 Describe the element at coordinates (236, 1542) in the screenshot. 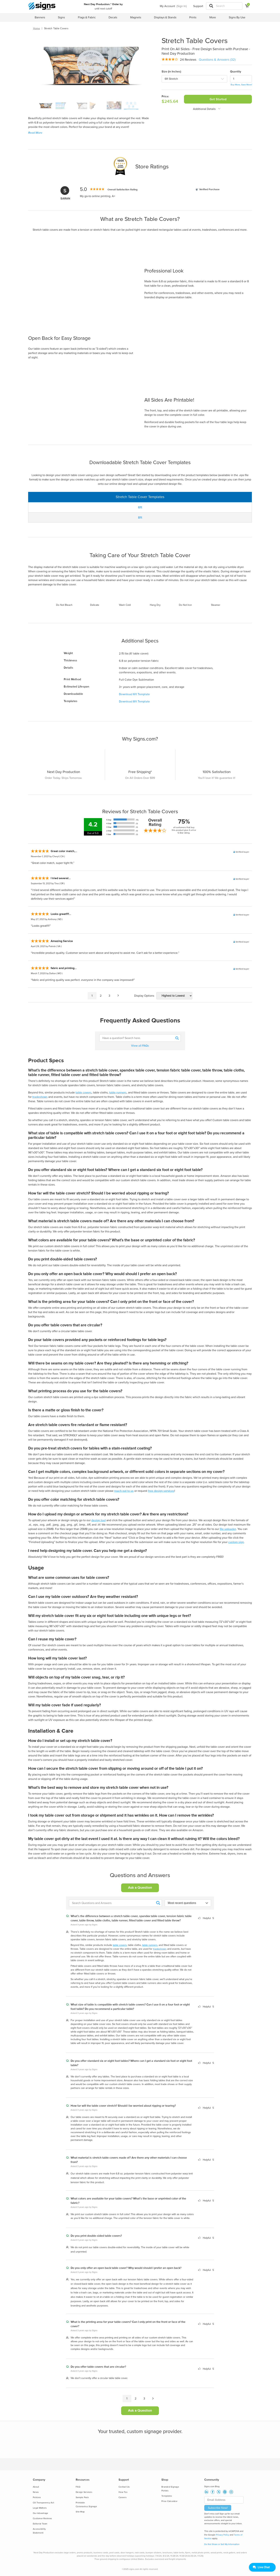

I see `custom sign` at that location.